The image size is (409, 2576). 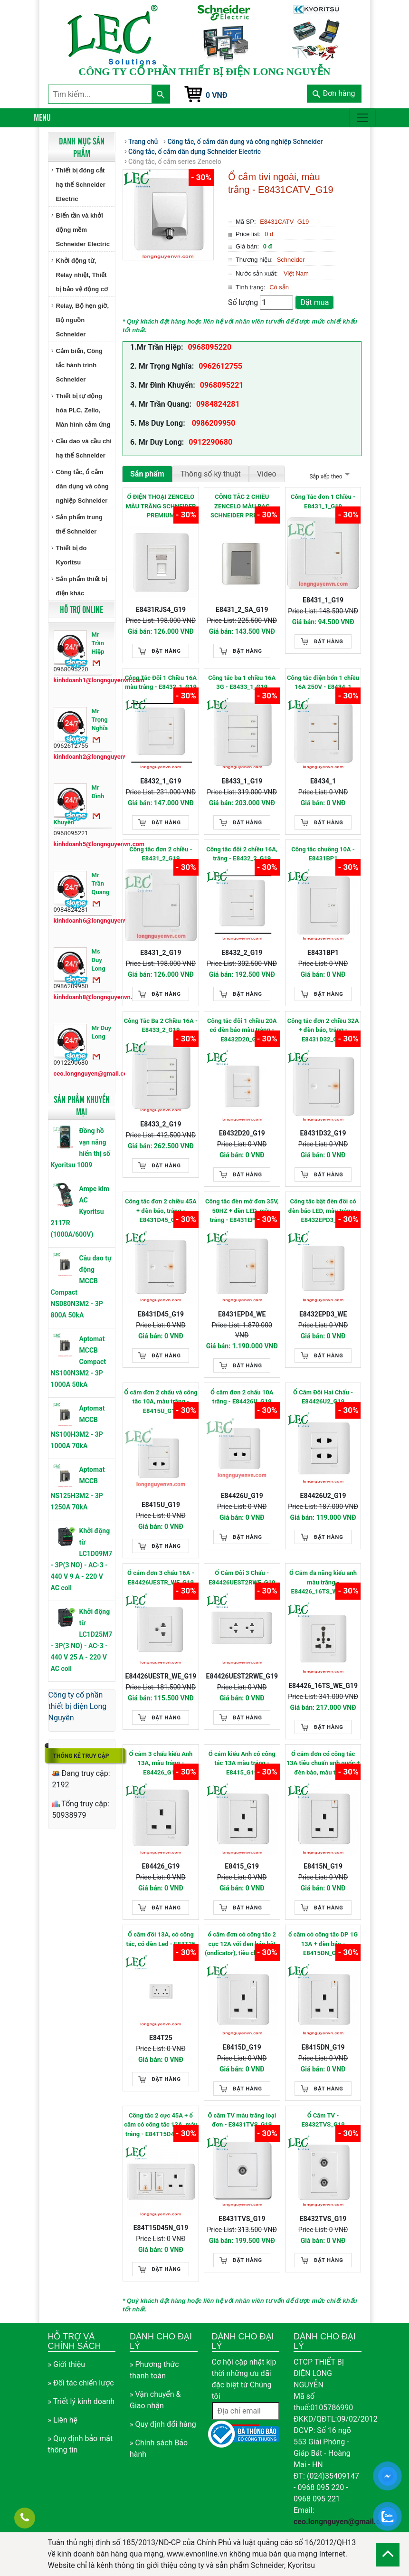 What do you see at coordinates (81, 2401) in the screenshot?
I see `» Triết lý kinh doanh` at bounding box center [81, 2401].